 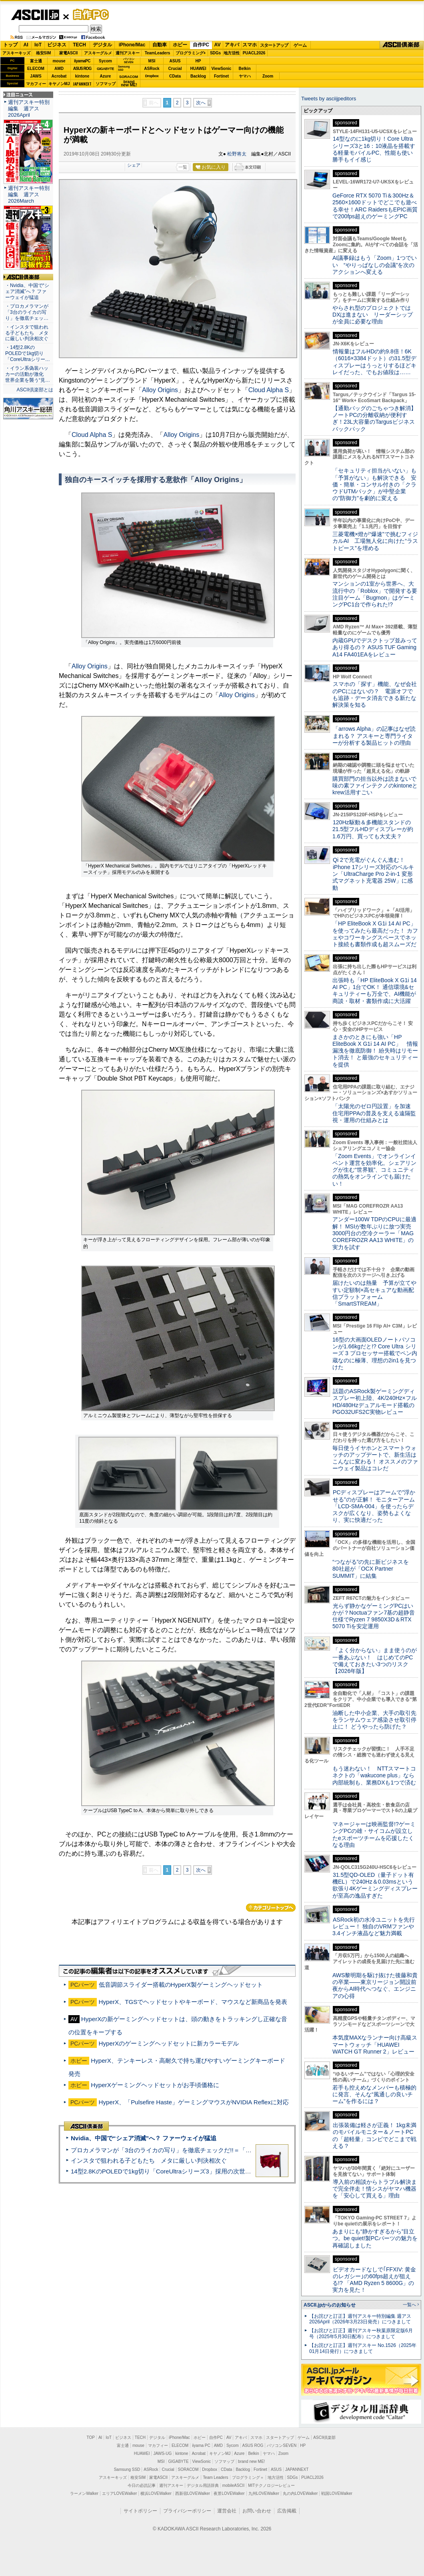 I want to click on 14型なのに1kg切り！Core Ultraシリーズ3と16：10液晶を搭載する軽量モバイルPC、性能も使い勝手もイイ感じ, so click(x=373, y=149).